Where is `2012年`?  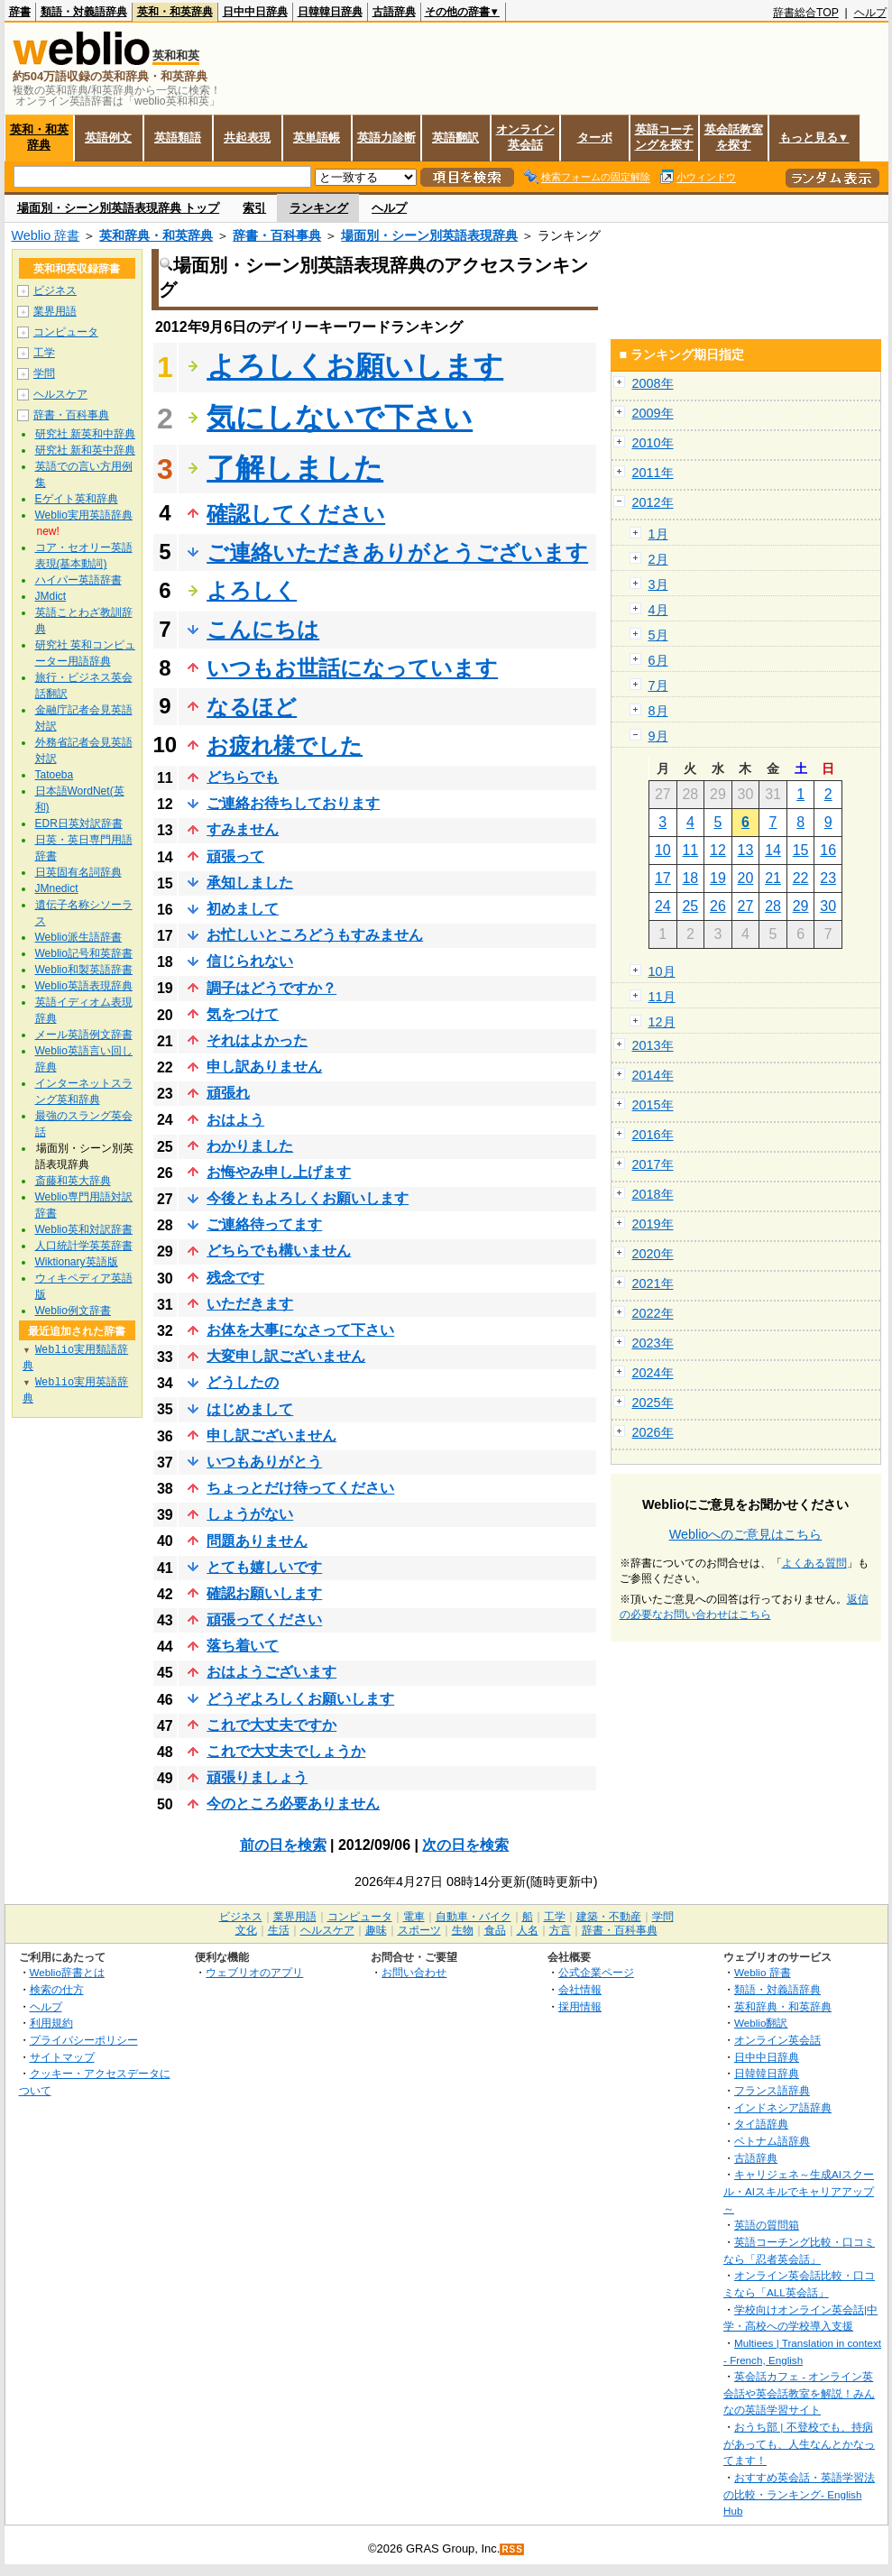 2012年 is located at coordinates (653, 502).